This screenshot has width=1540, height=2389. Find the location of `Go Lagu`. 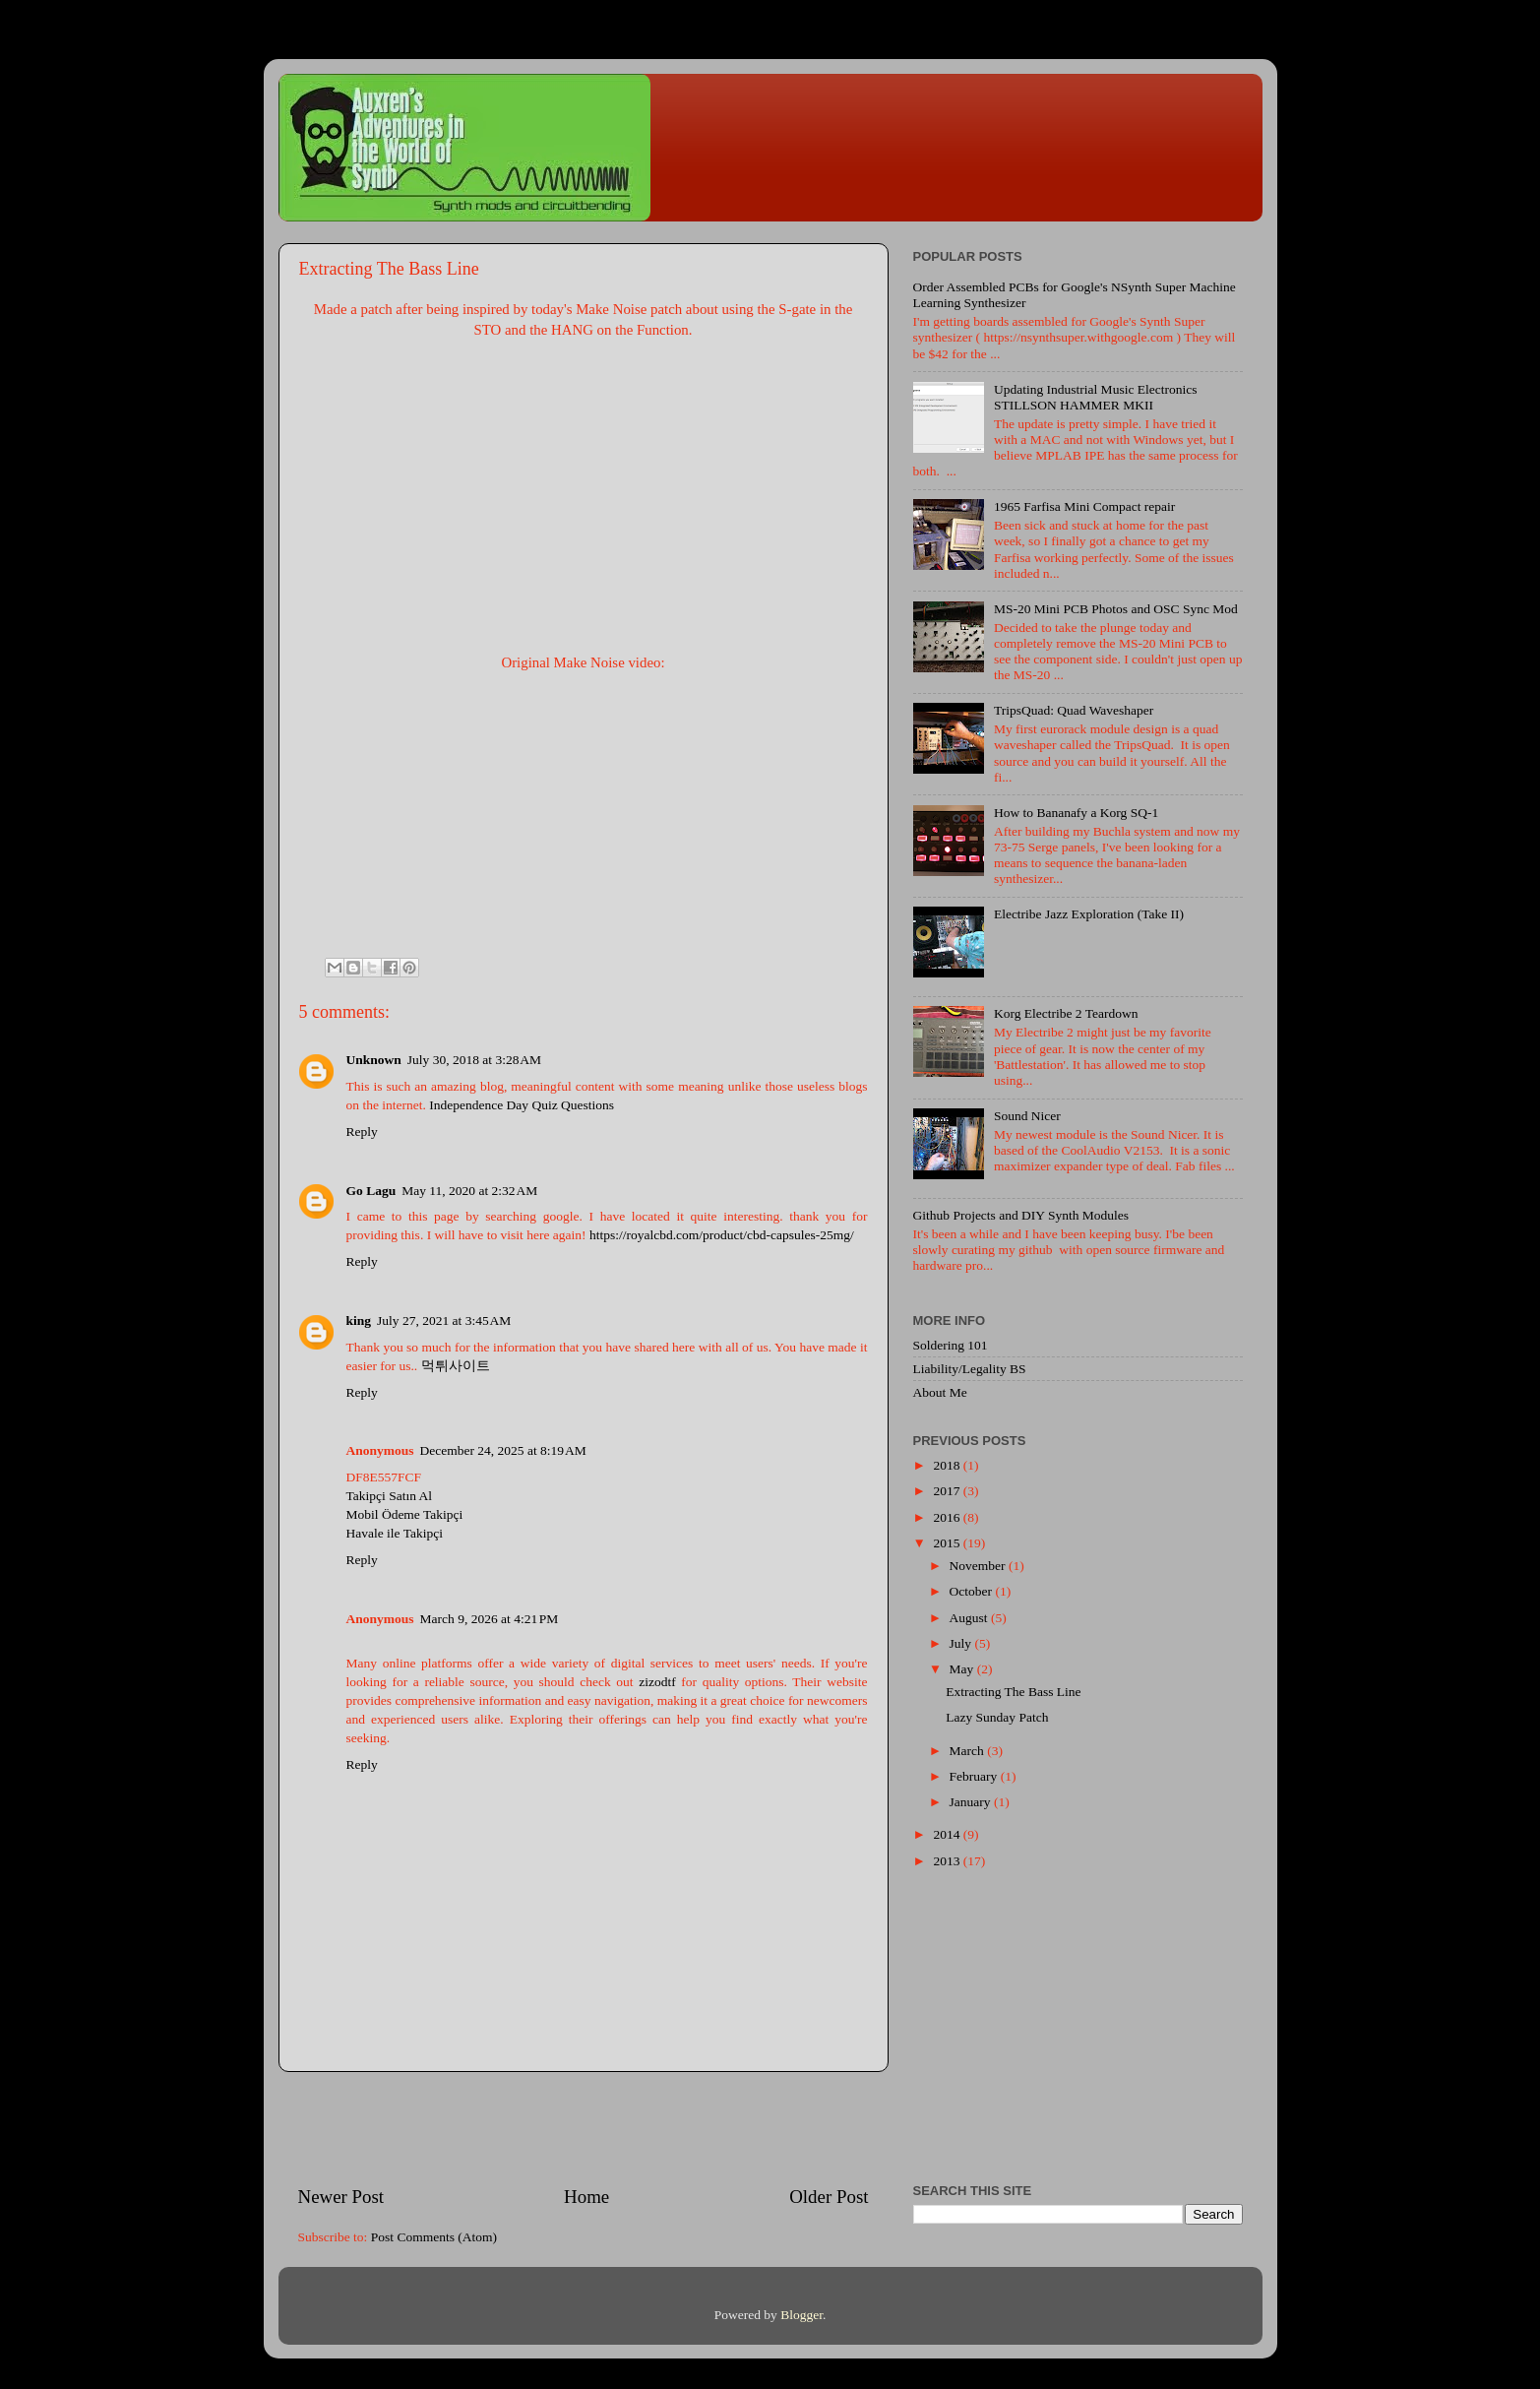

Go Lagu is located at coordinates (371, 1190).